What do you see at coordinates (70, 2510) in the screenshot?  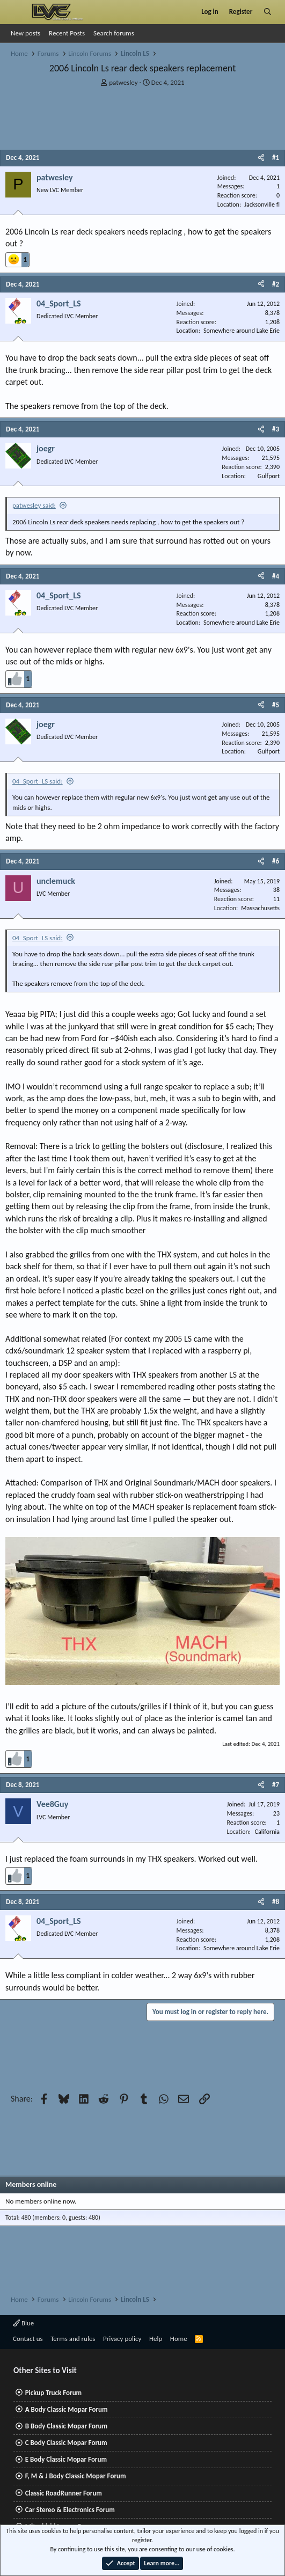 I see `Car Stereo & Electronics Forum` at bounding box center [70, 2510].